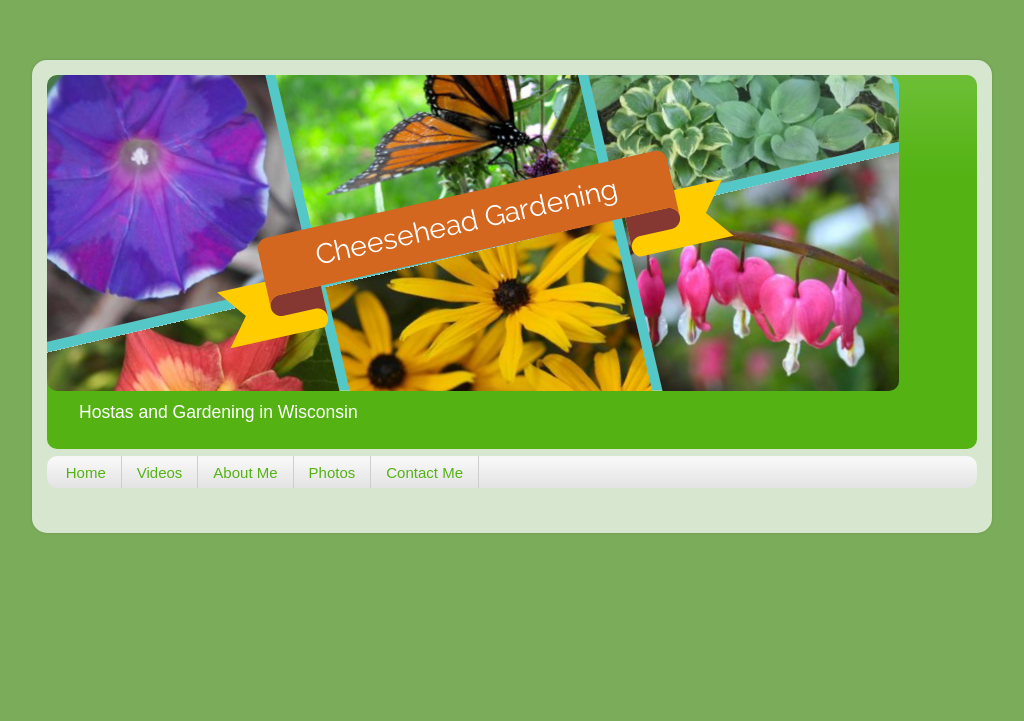  What do you see at coordinates (245, 472) in the screenshot?
I see `About Me` at bounding box center [245, 472].